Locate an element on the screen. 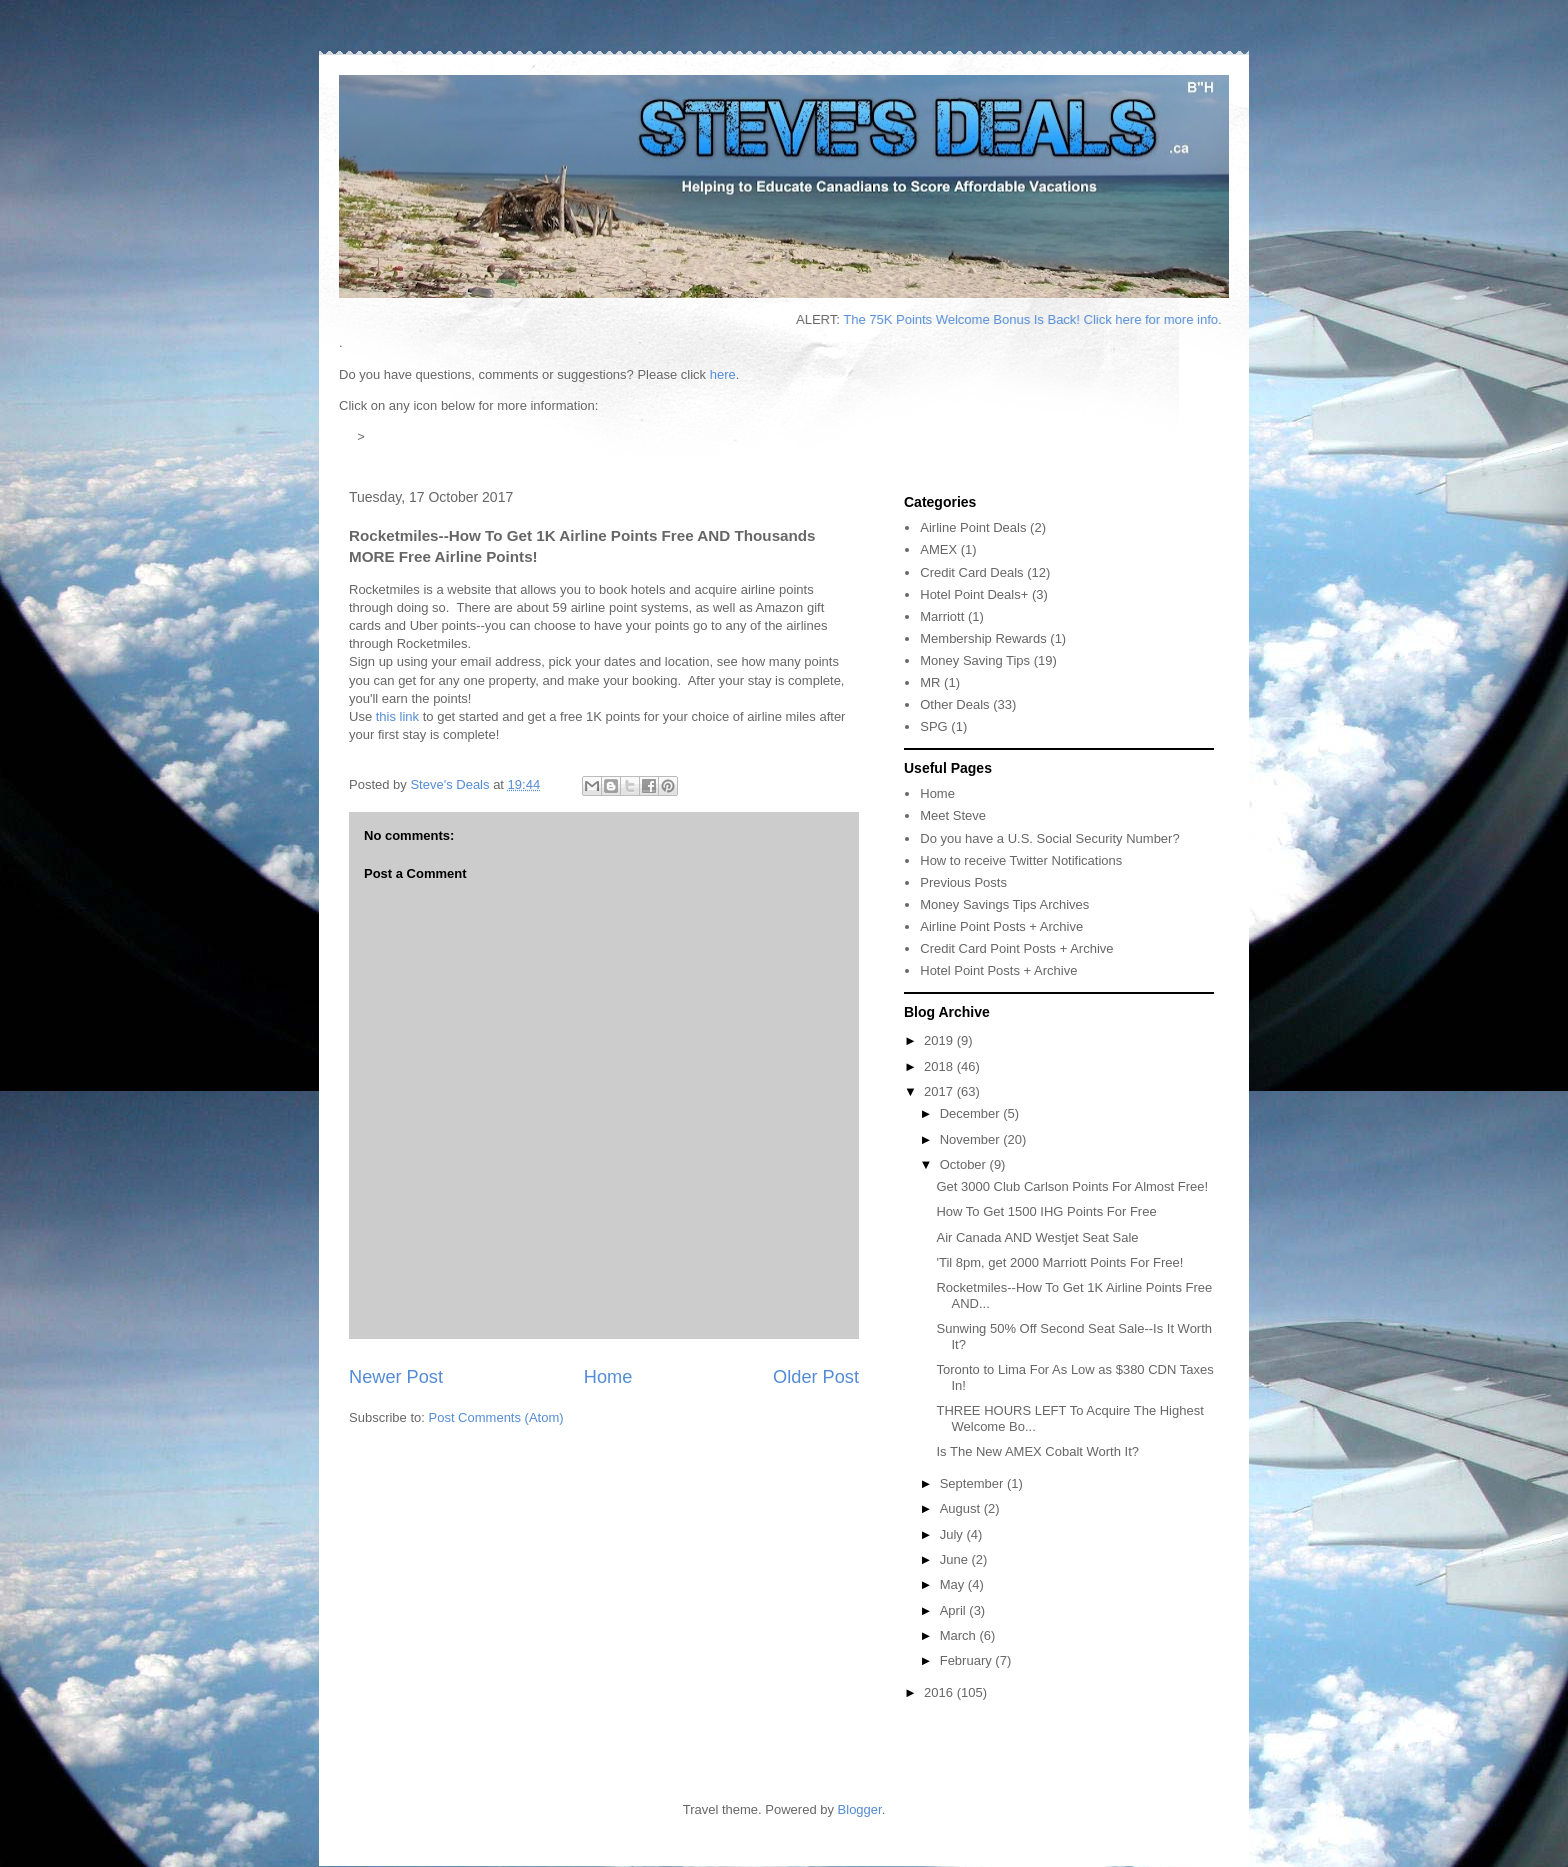  here is located at coordinates (723, 374).